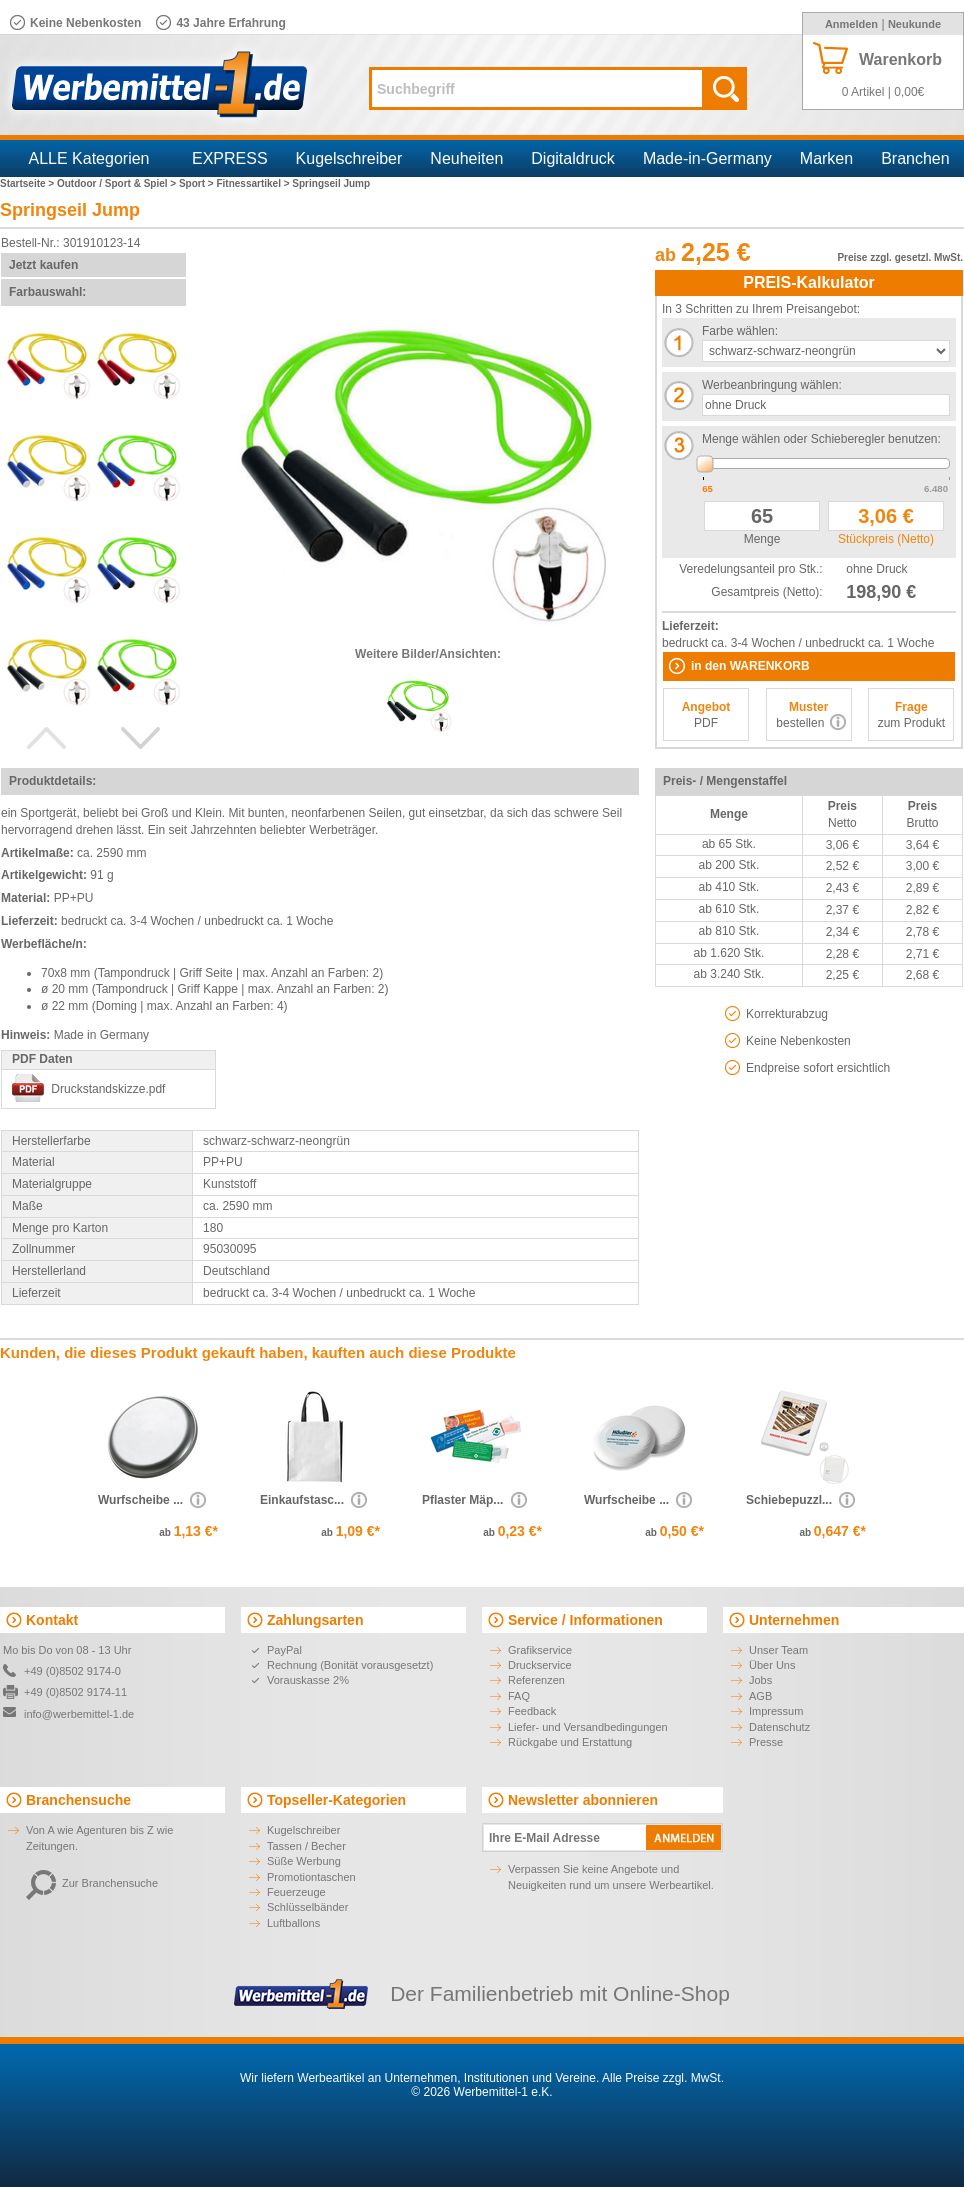  I want to click on Kugelschreiber, so click(349, 158).